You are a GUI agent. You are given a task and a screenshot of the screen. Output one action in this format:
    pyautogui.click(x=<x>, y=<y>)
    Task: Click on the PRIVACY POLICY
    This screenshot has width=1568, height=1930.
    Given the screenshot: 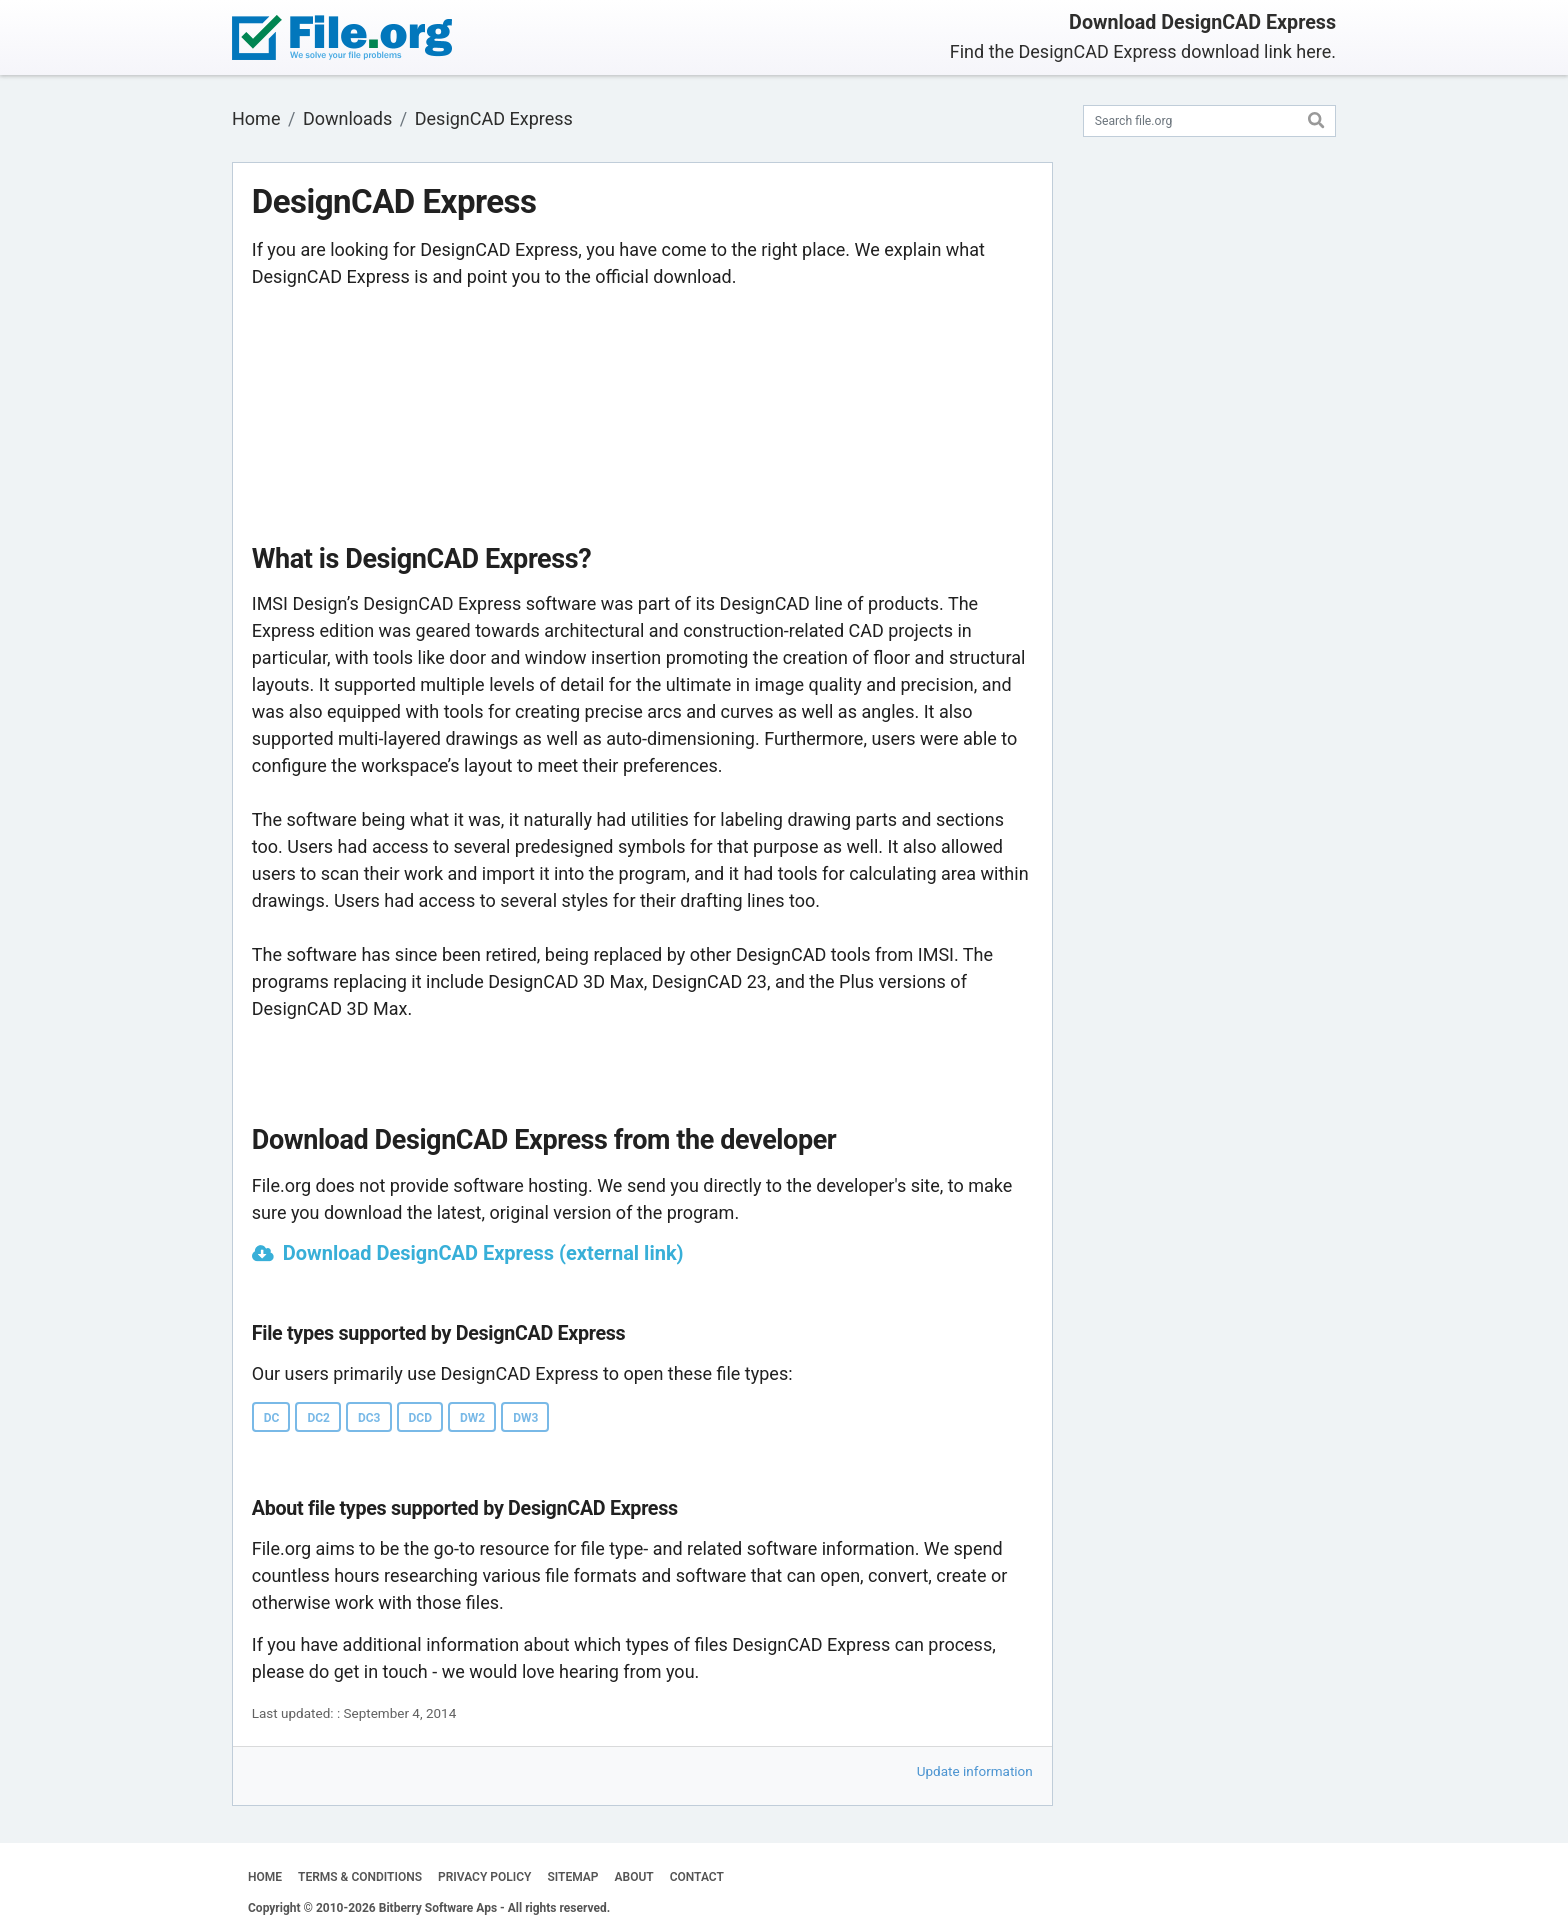 What is the action you would take?
    pyautogui.click(x=484, y=1877)
    